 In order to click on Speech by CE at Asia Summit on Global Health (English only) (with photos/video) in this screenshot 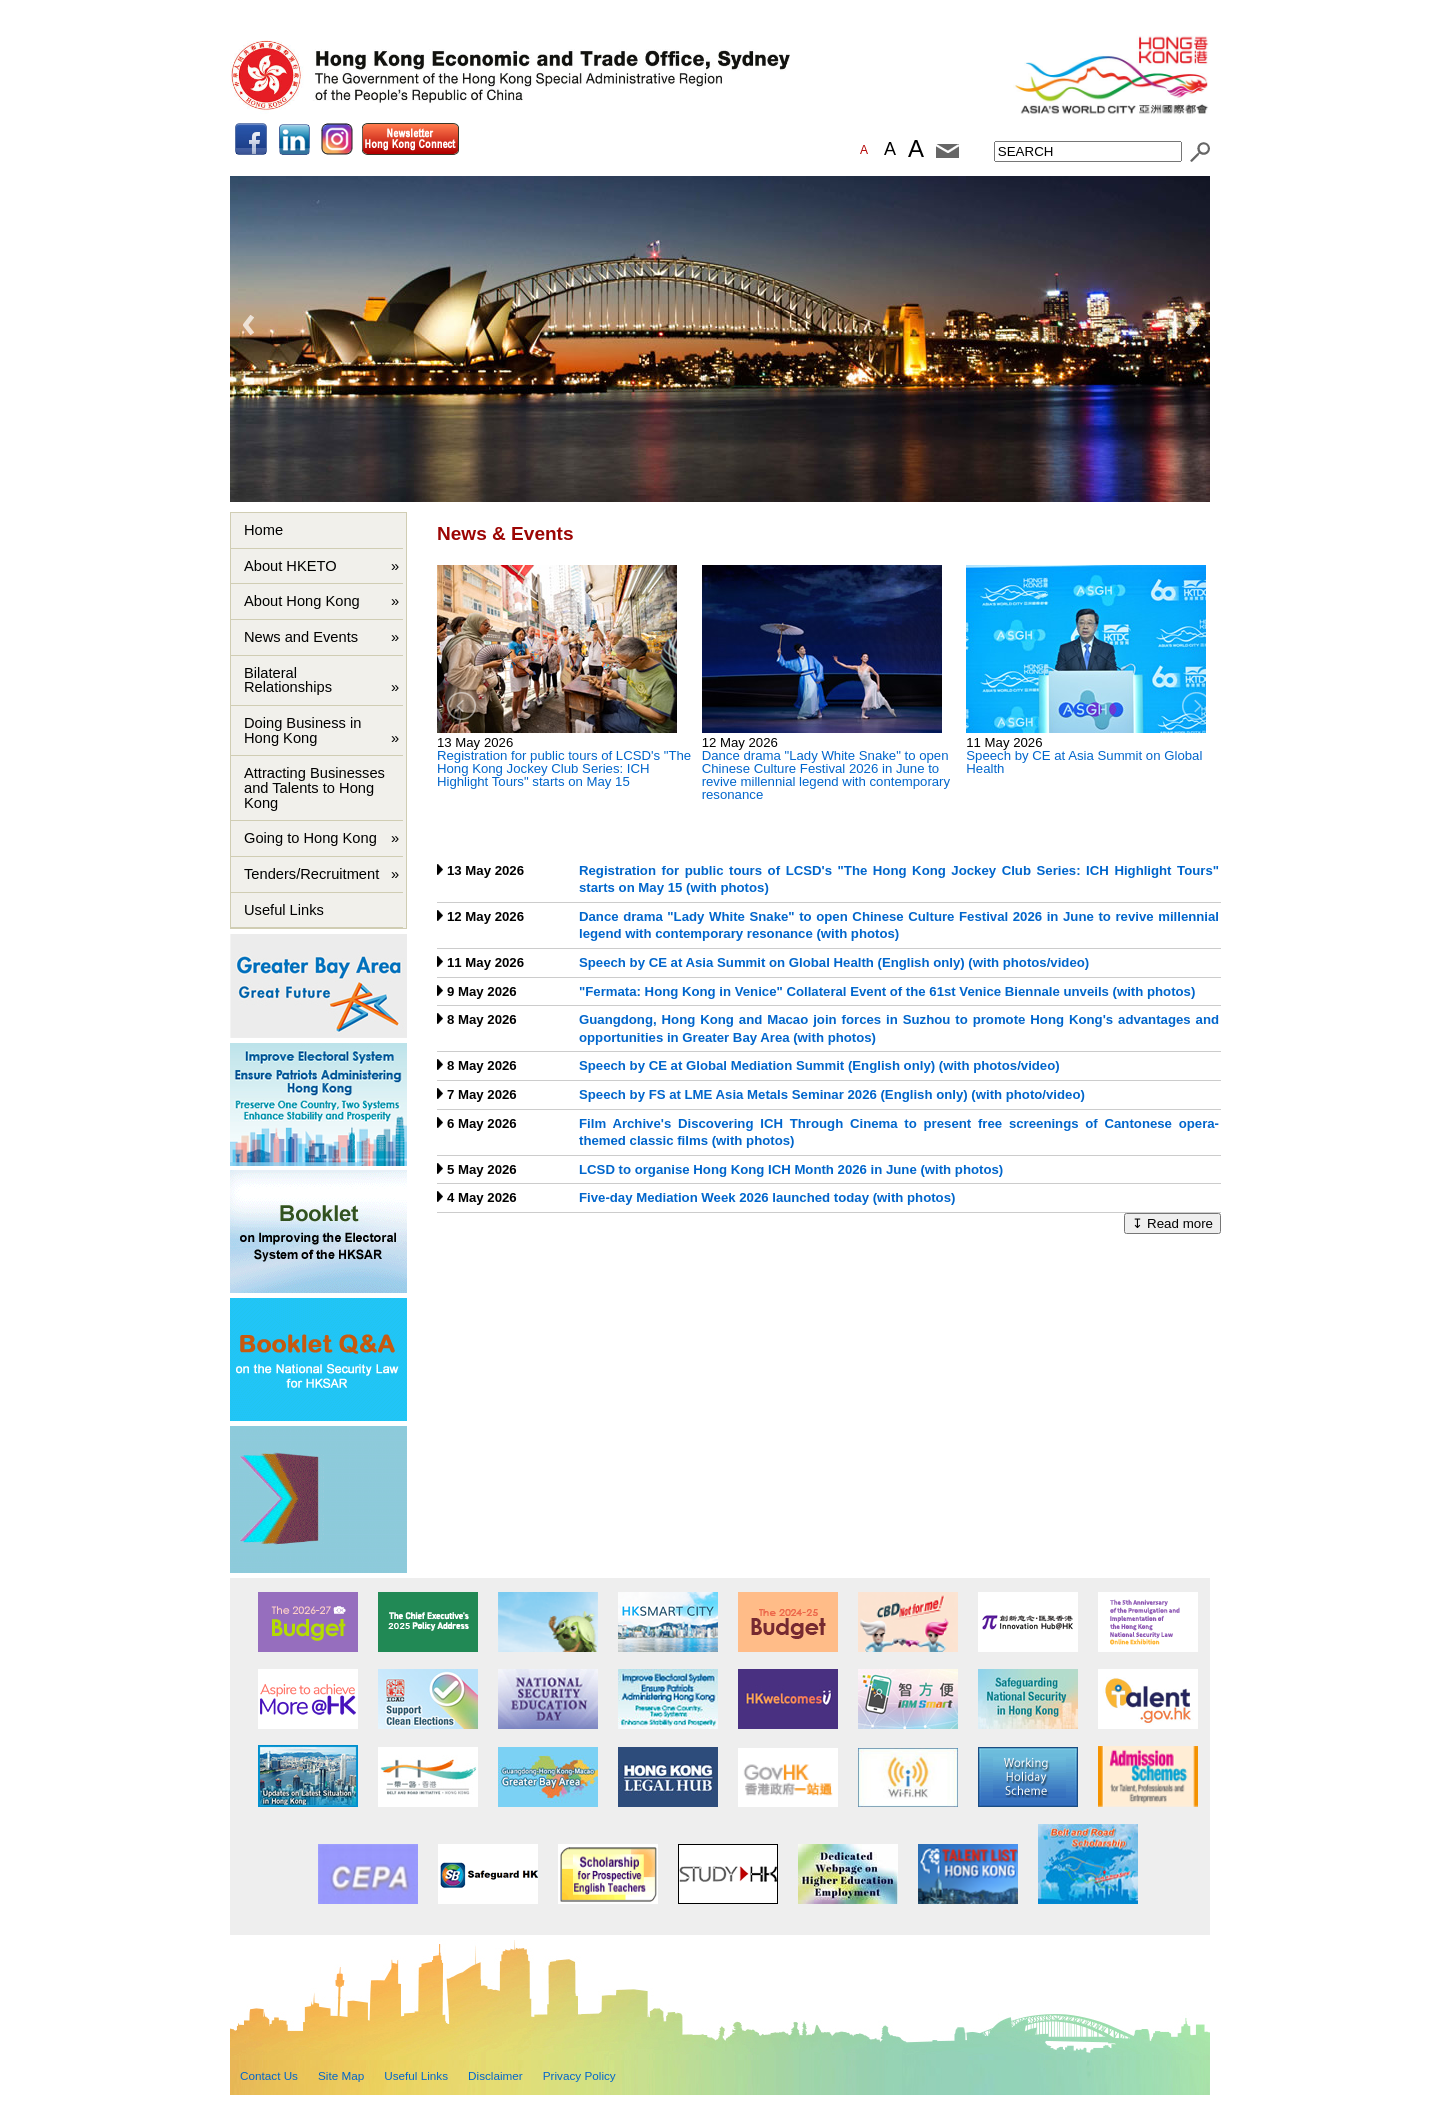, I will do `click(834, 962)`.